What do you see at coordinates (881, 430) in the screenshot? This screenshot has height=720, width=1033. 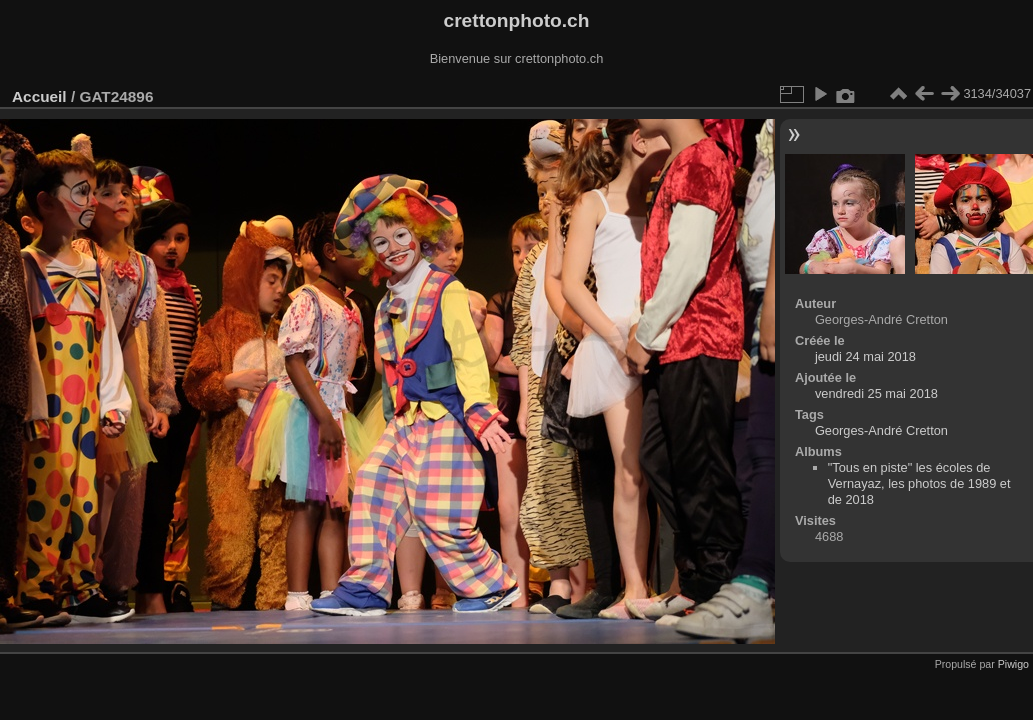 I see `Georges-André Cretton` at bounding box center [881, 430].